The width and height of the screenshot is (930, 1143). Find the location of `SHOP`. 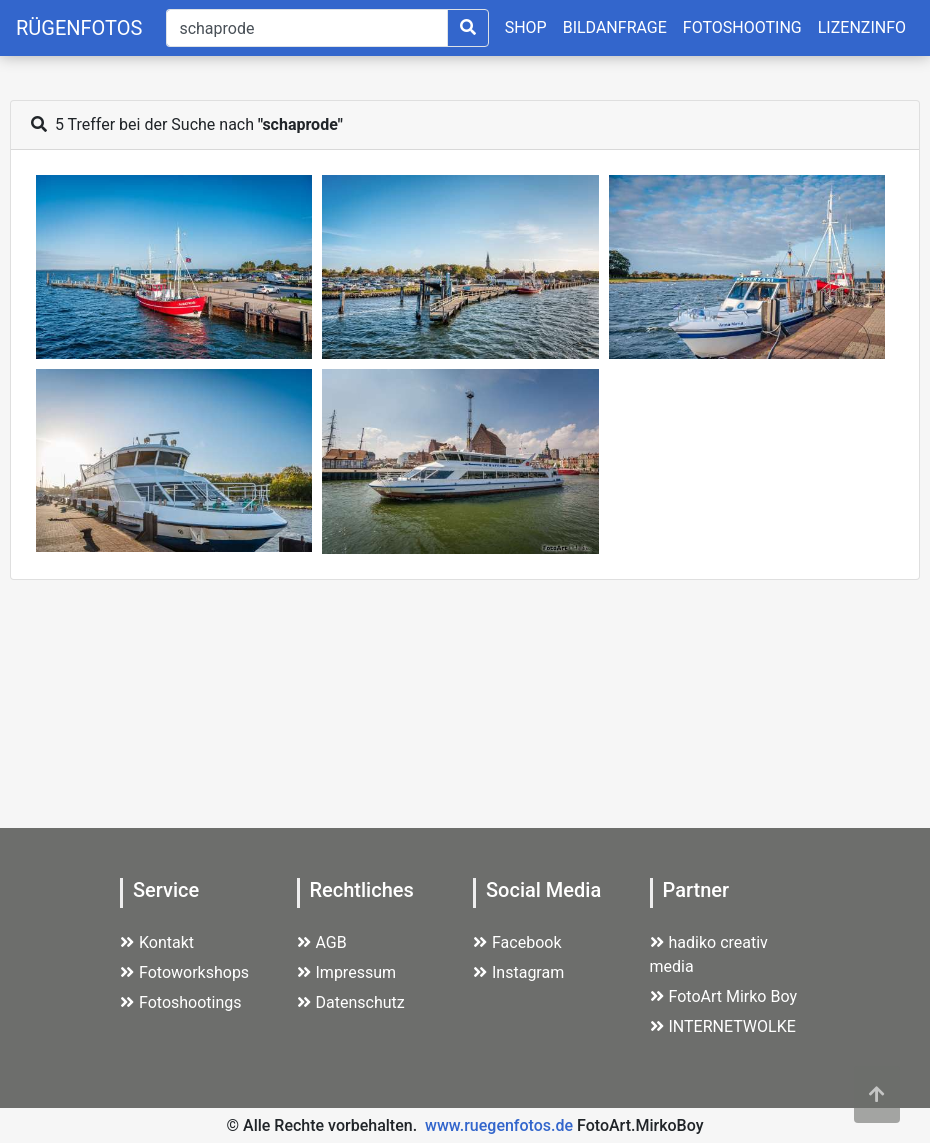

SHOP is located at coordinates (526, 27).